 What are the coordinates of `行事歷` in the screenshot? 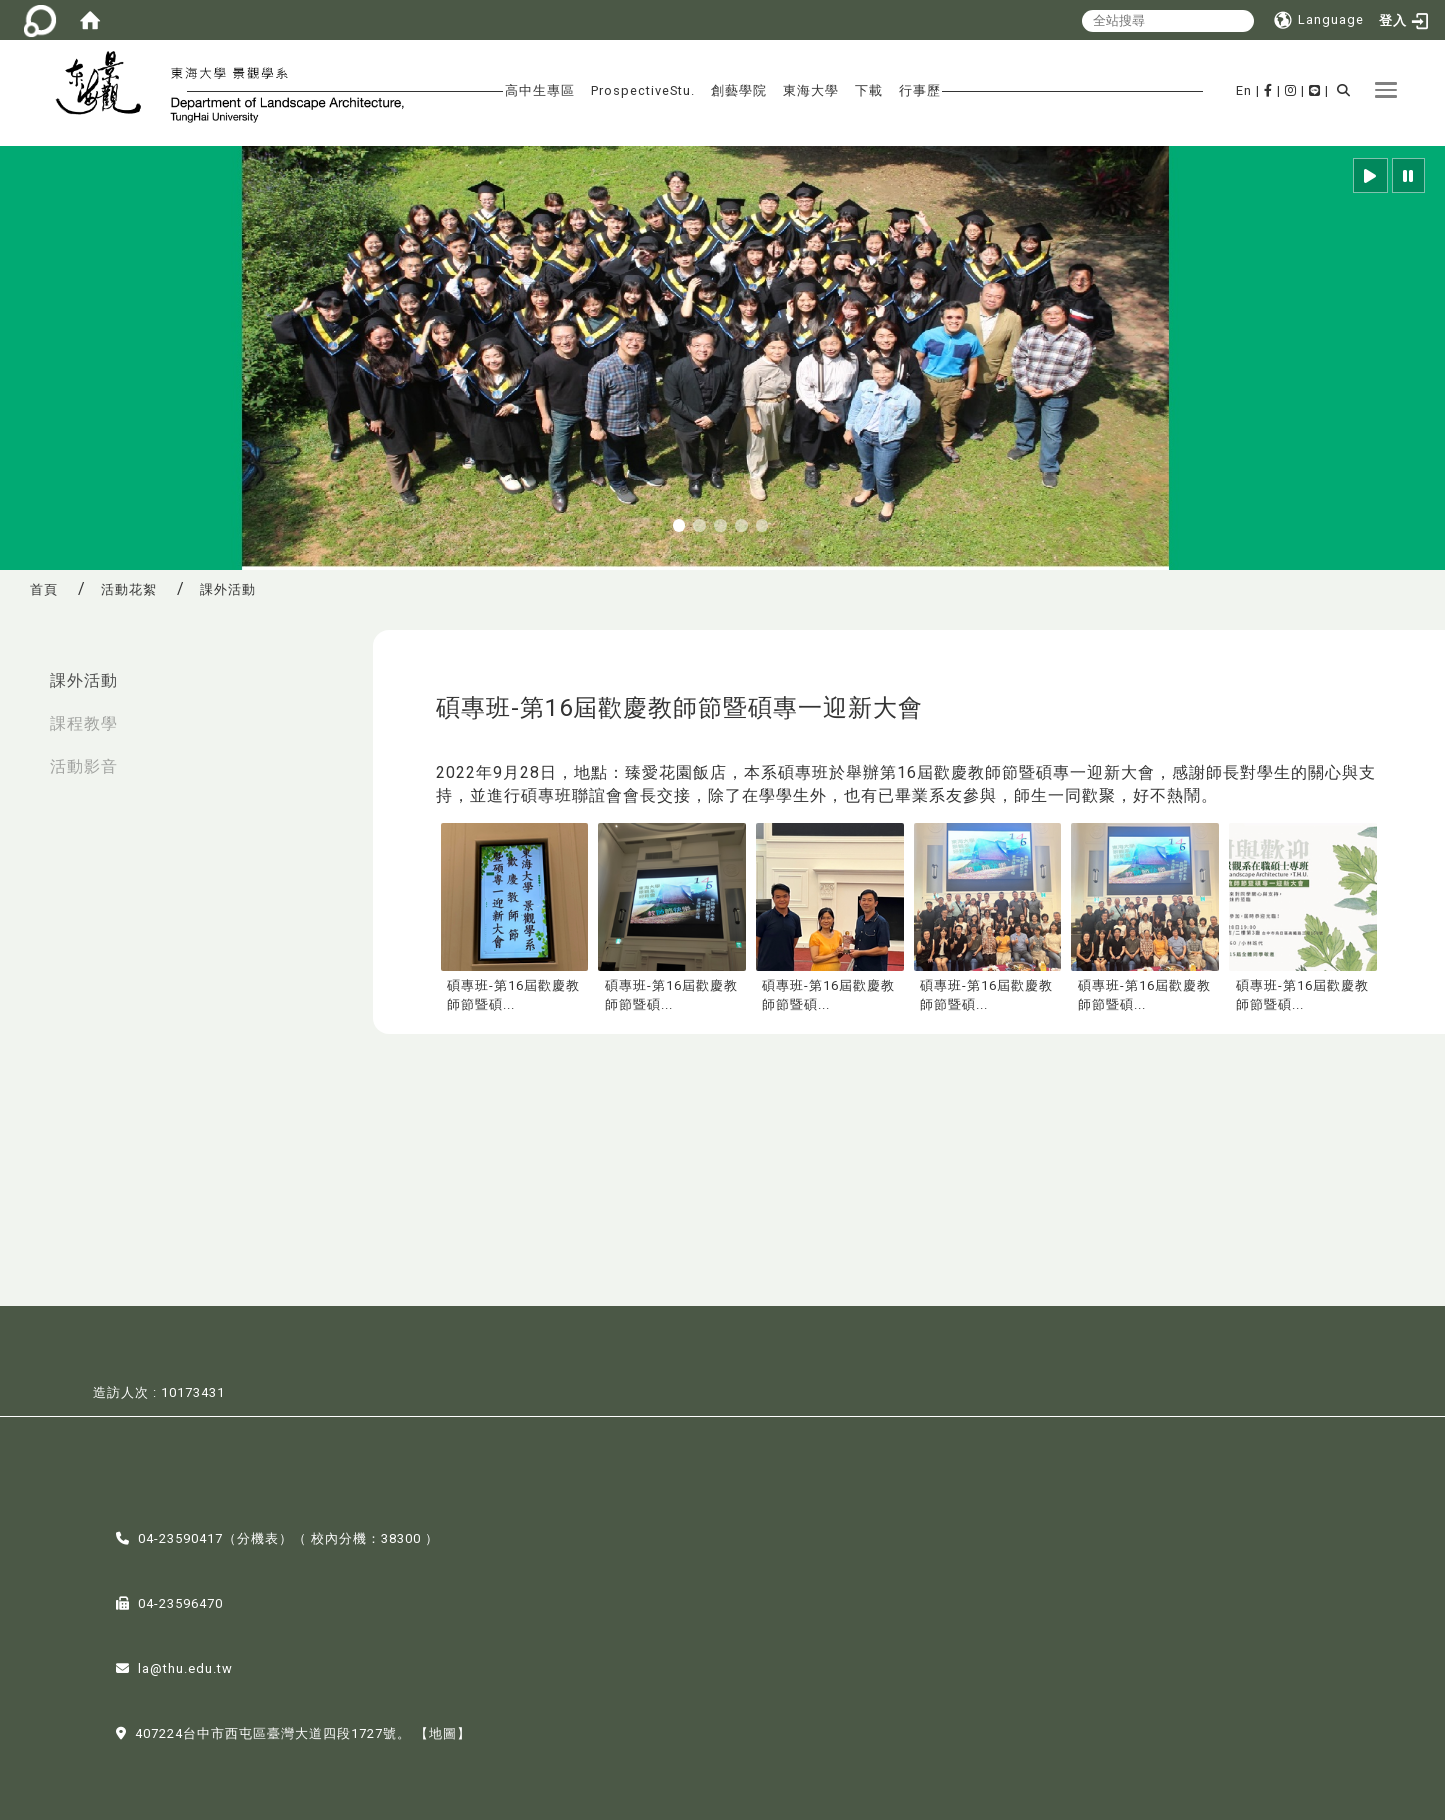 It's located at (920, 90).